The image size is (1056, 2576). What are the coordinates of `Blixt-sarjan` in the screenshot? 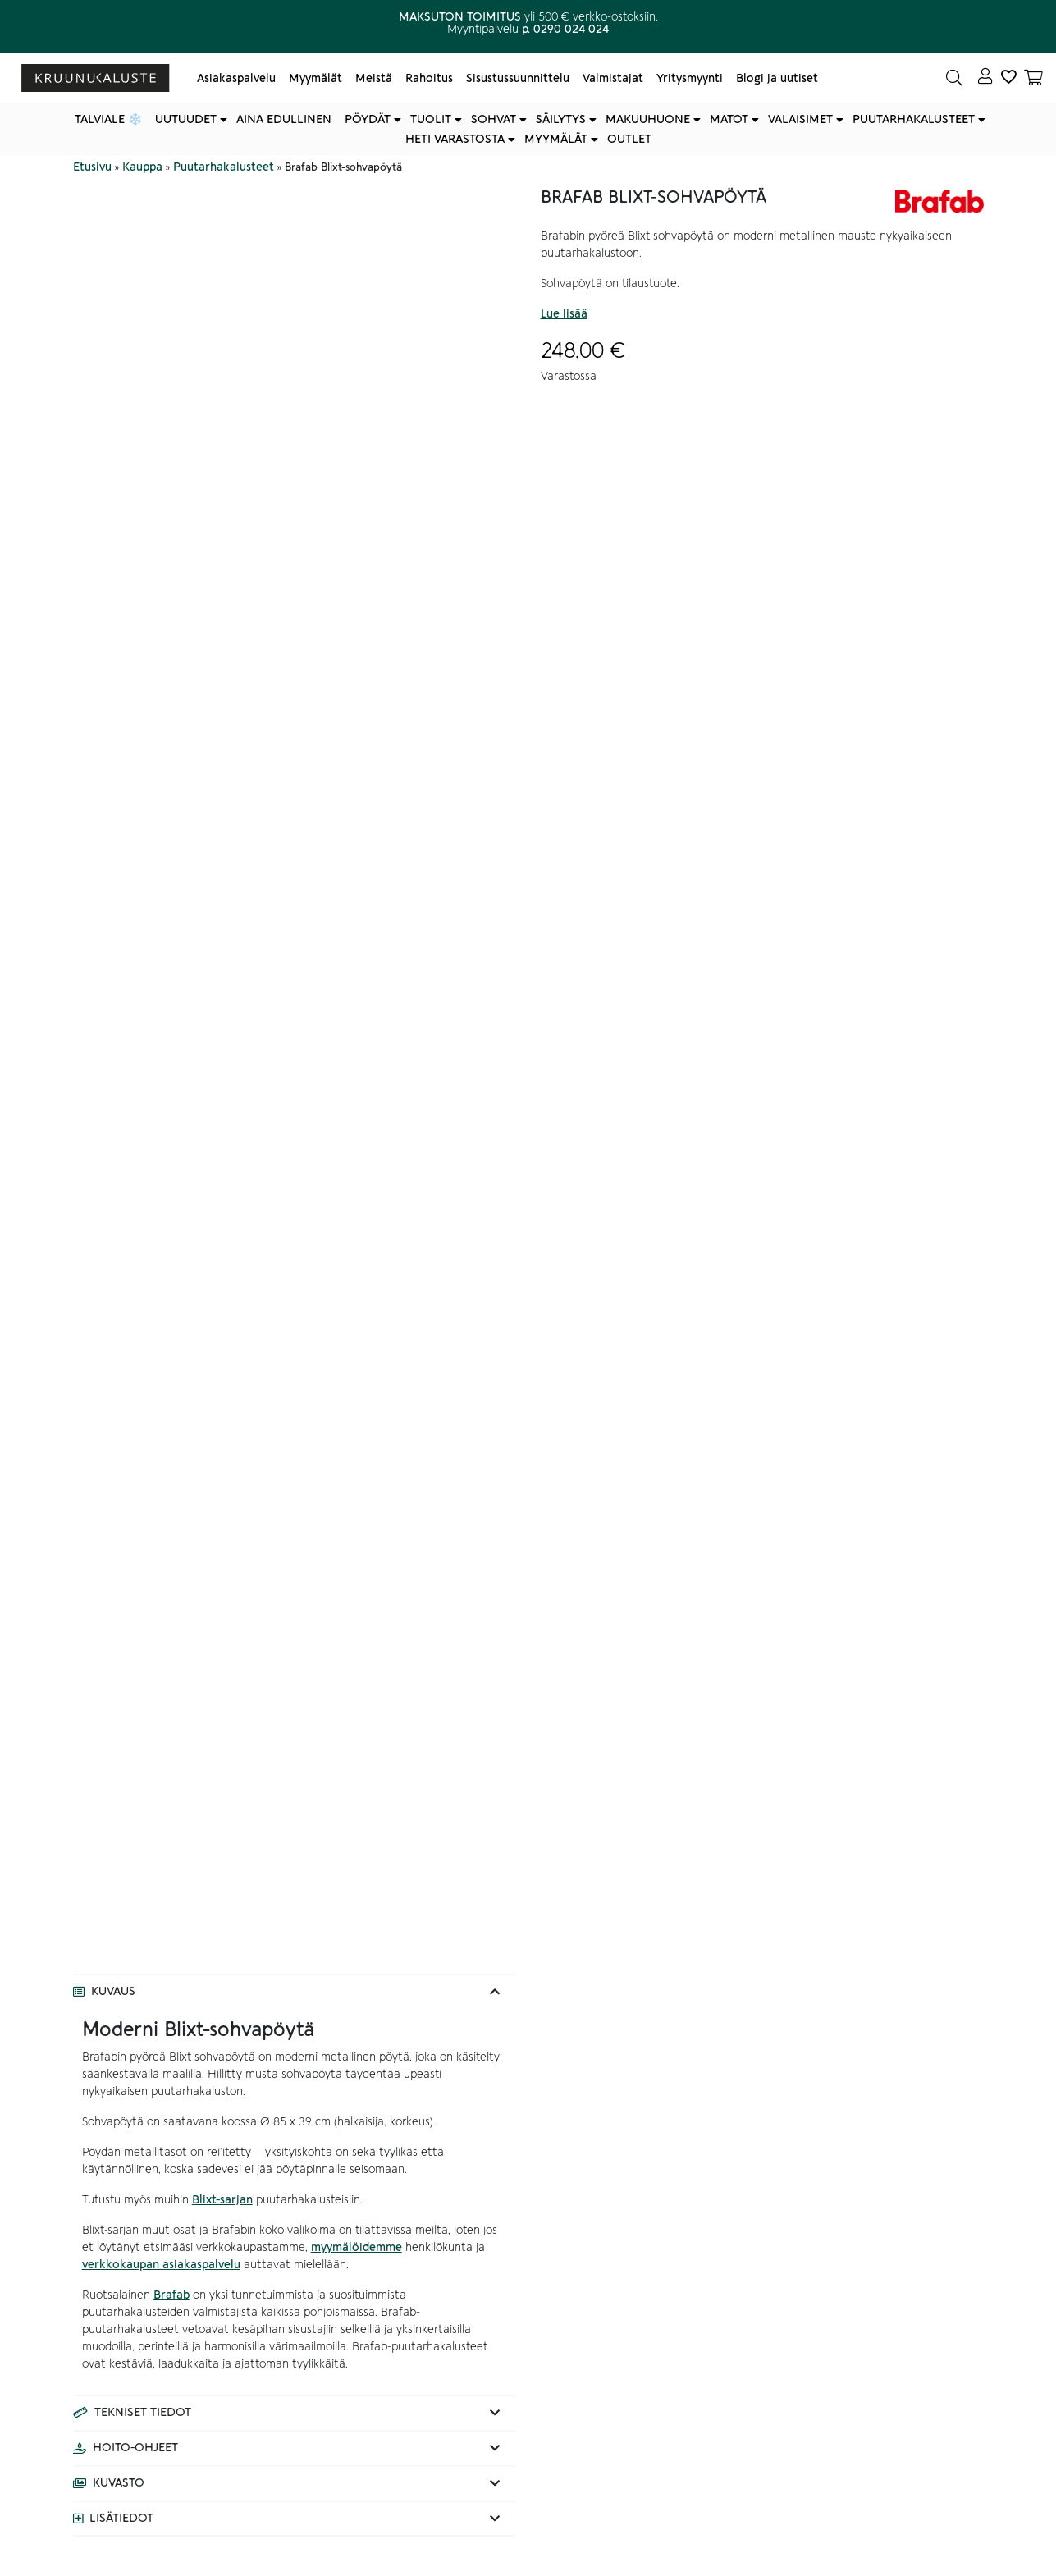 It's located at (222, 2200).